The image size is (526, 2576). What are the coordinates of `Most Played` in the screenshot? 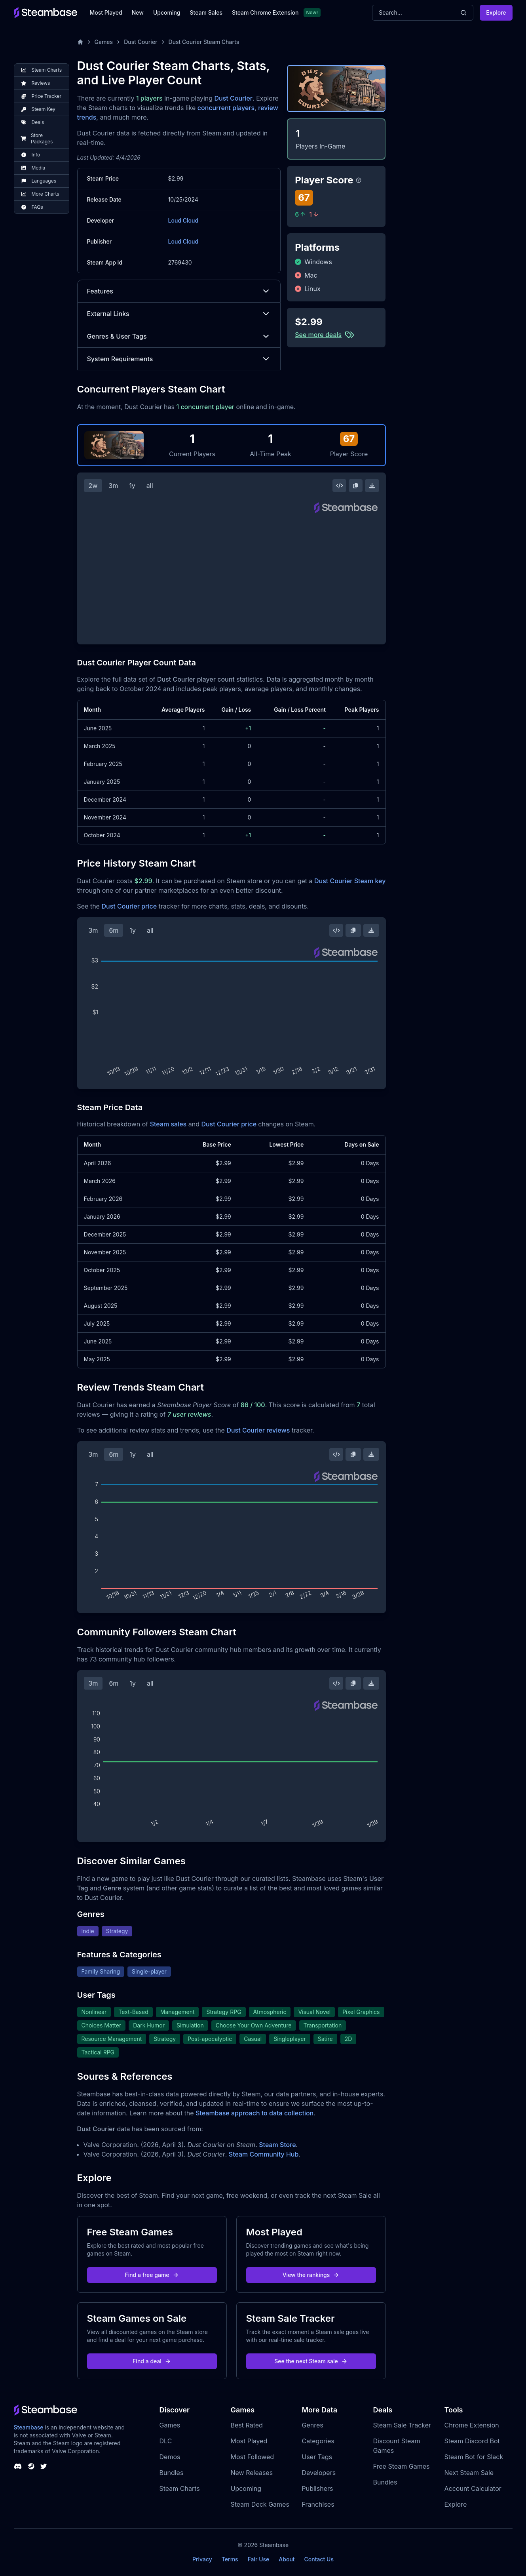 It's located at (106, 12).